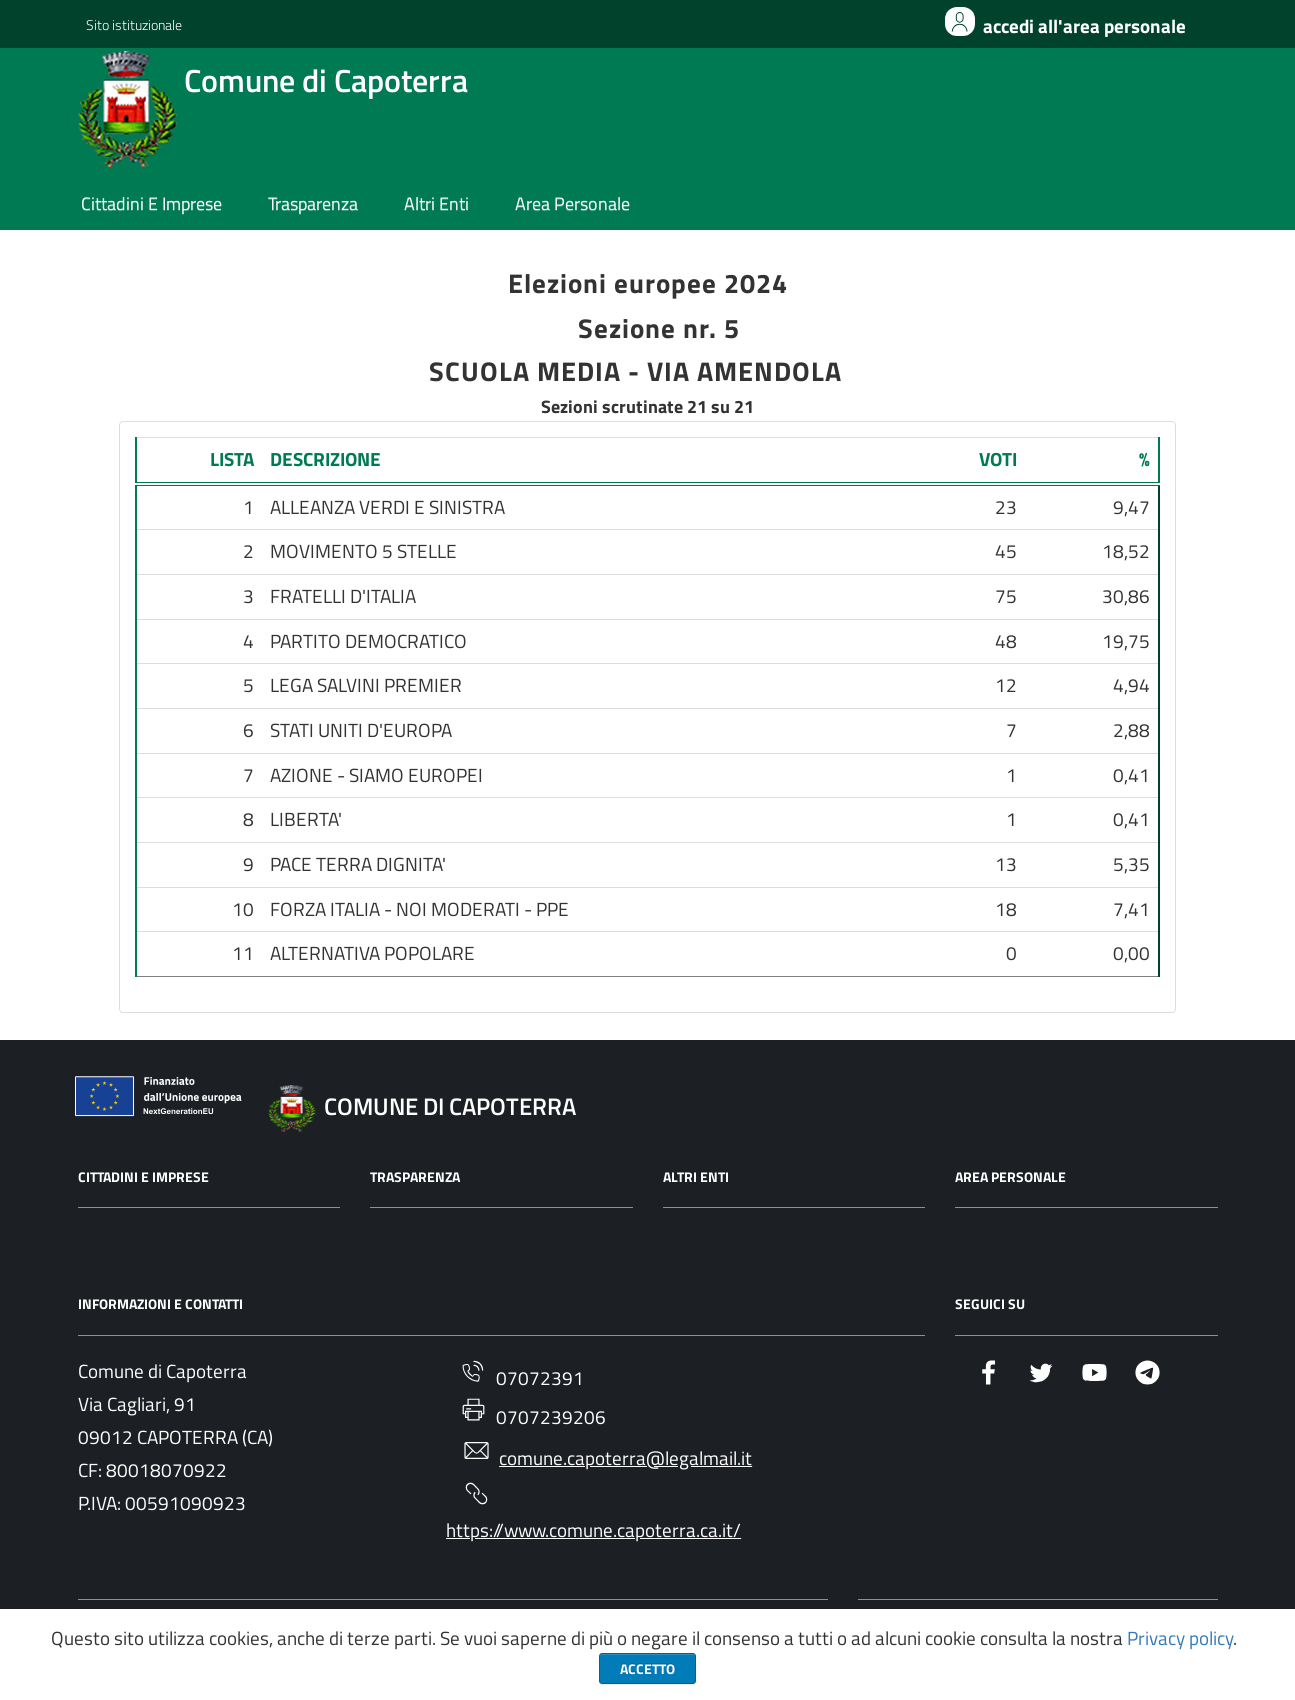  What do you see at coordinates (343, 597) in the screenshot?
I see `FRATELLI D'ITALIA` at bounding box center [343, 597].